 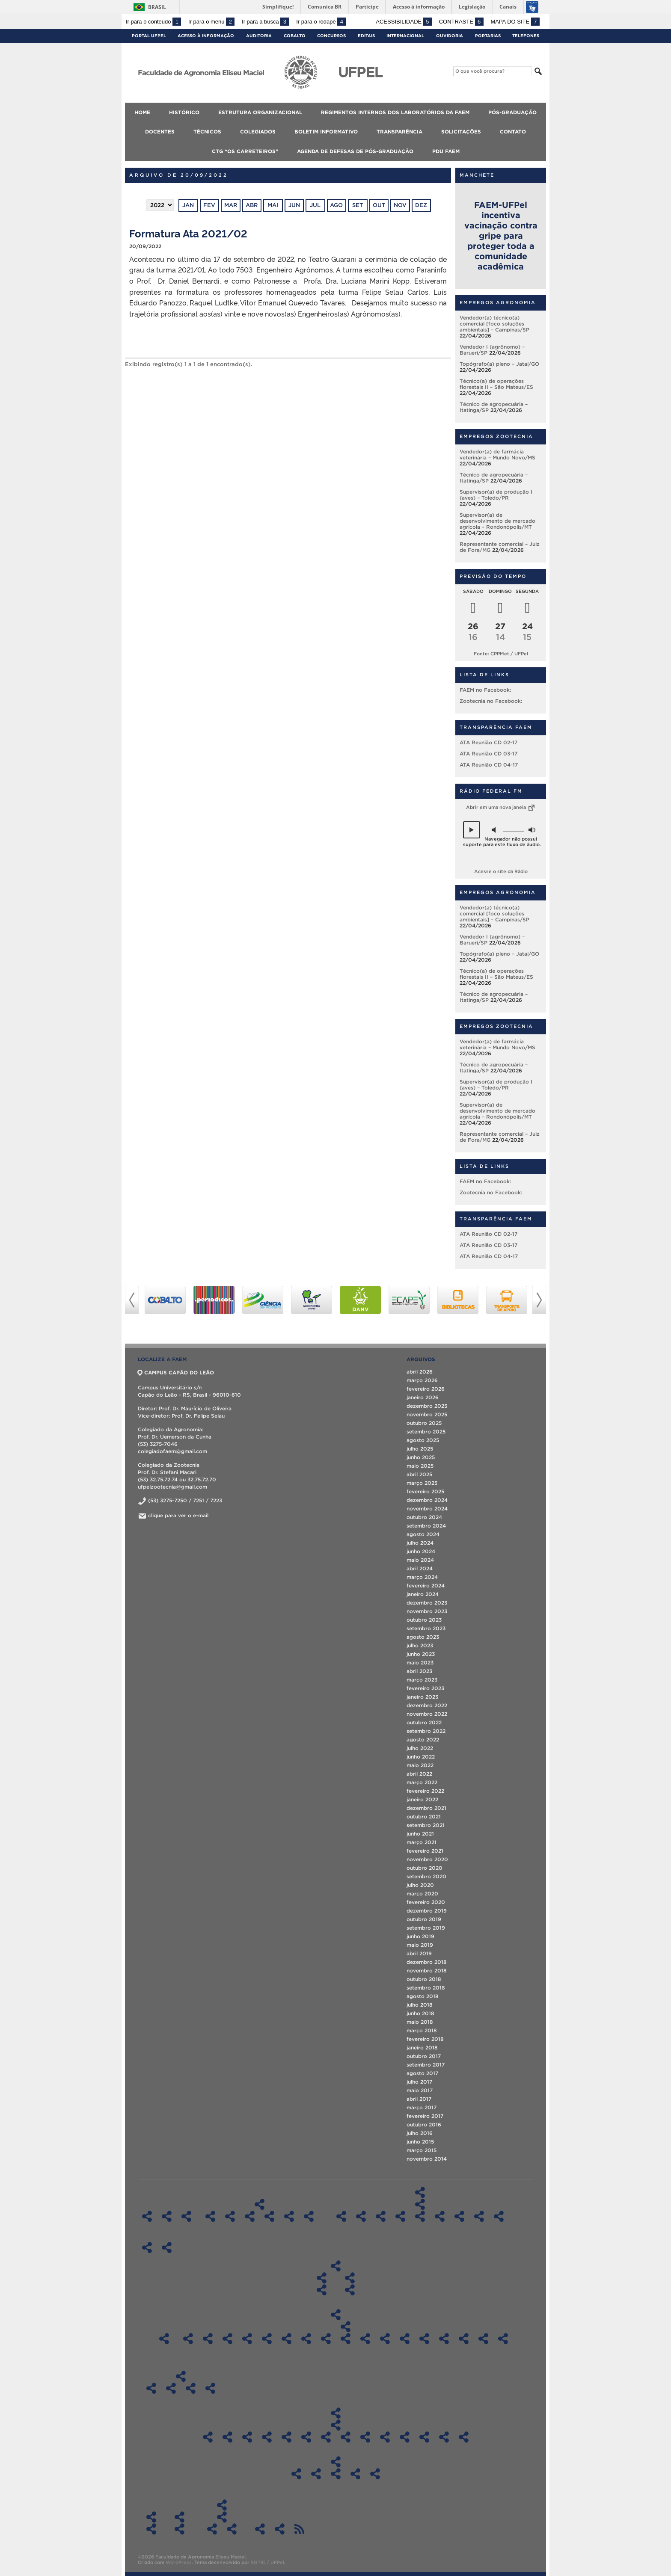 I want to click on mar, so click(x=230, y=205).